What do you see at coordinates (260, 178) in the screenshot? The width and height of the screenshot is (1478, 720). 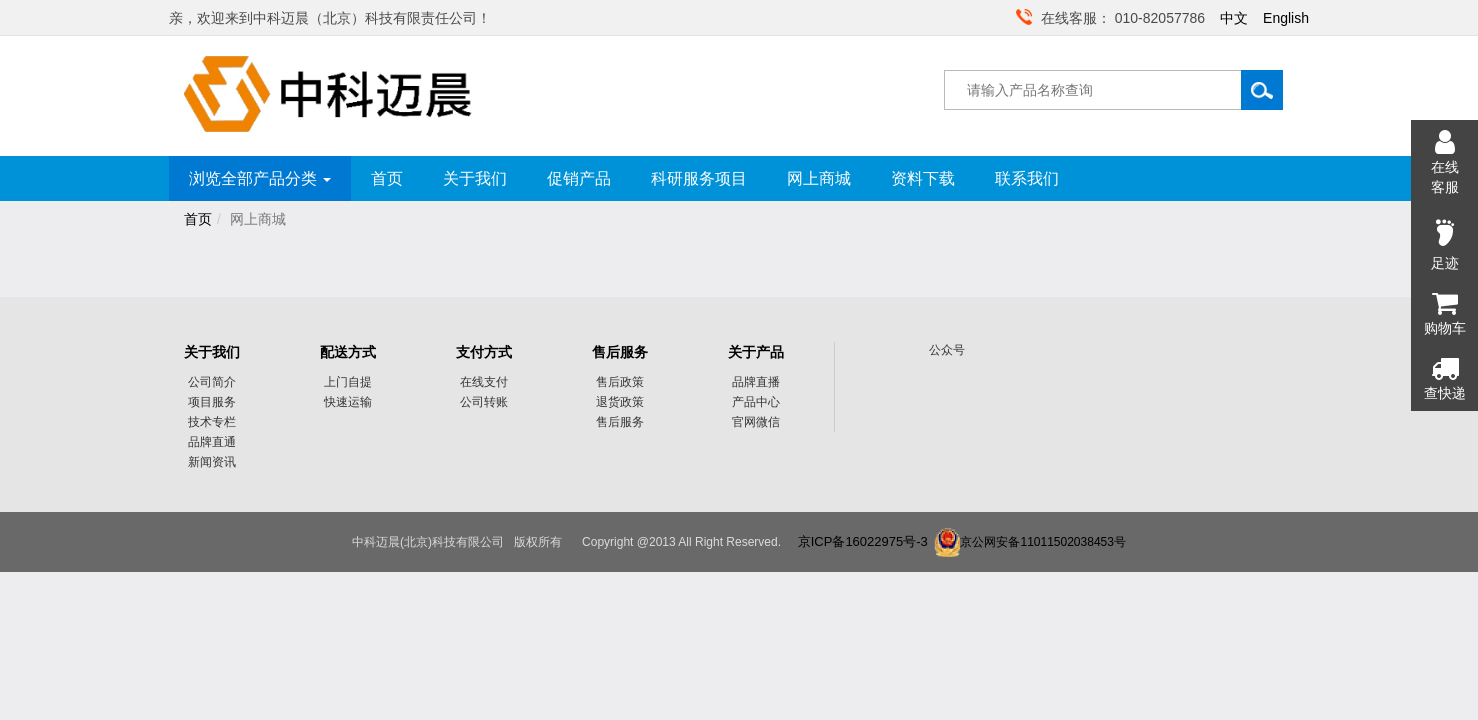 I see `浏览全部产品分类 [button]` at bounding box center [260, 178].